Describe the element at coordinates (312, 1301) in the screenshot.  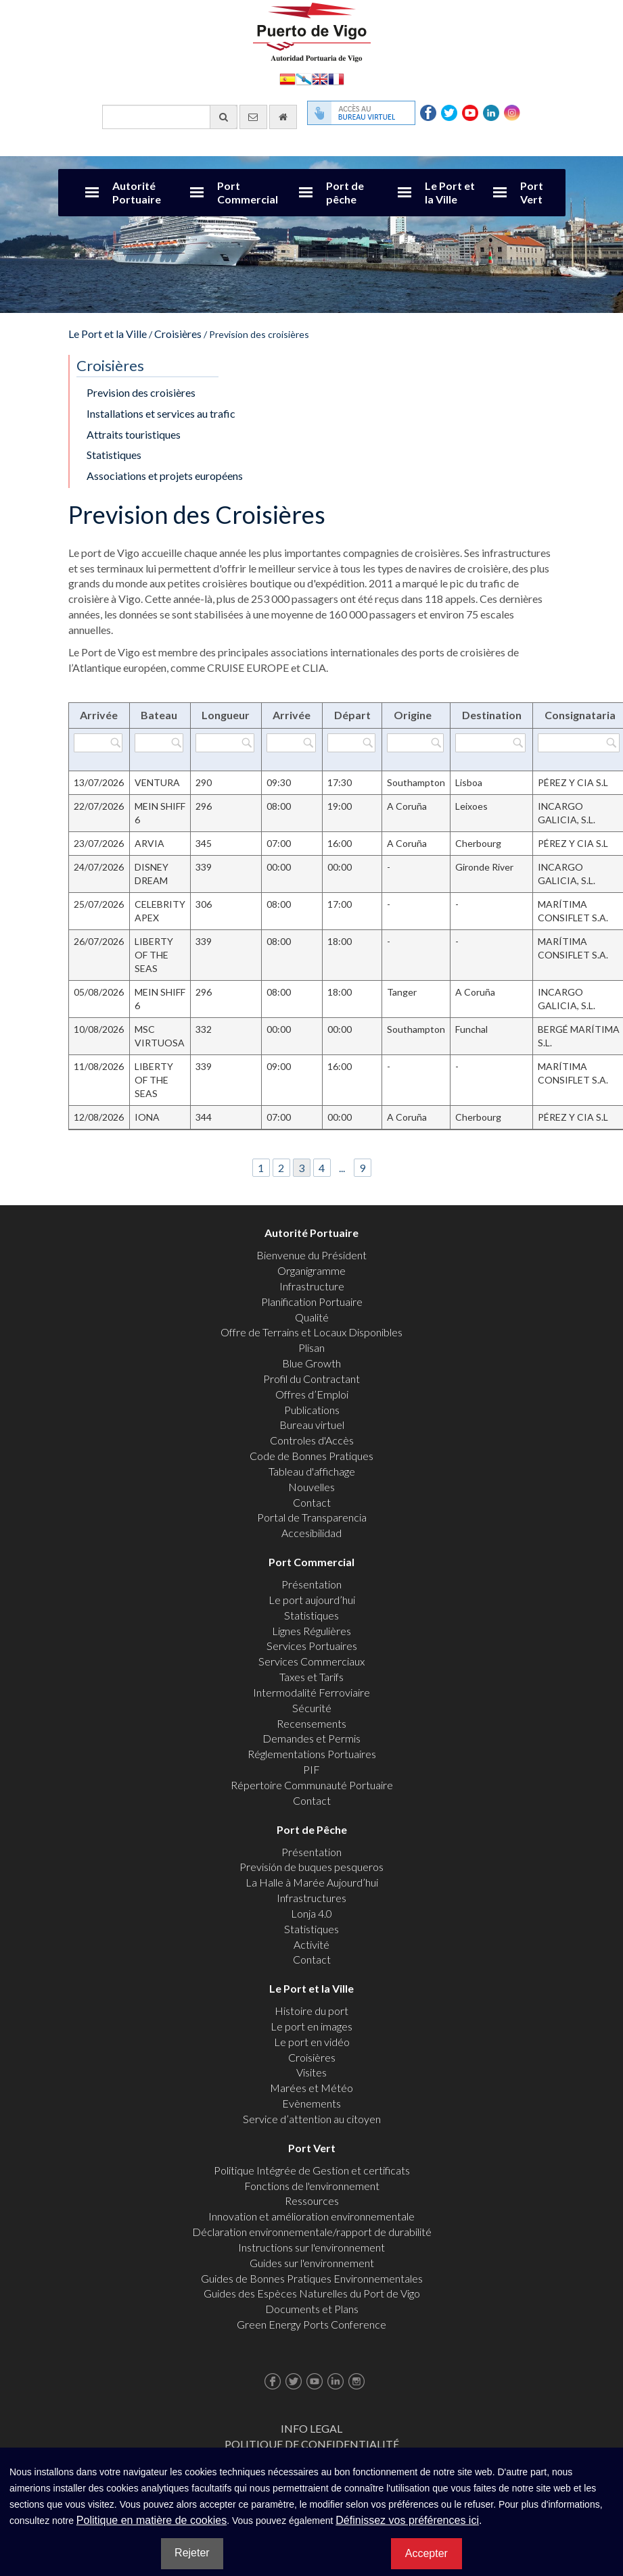
I see `Planification Portuaire` at that location.